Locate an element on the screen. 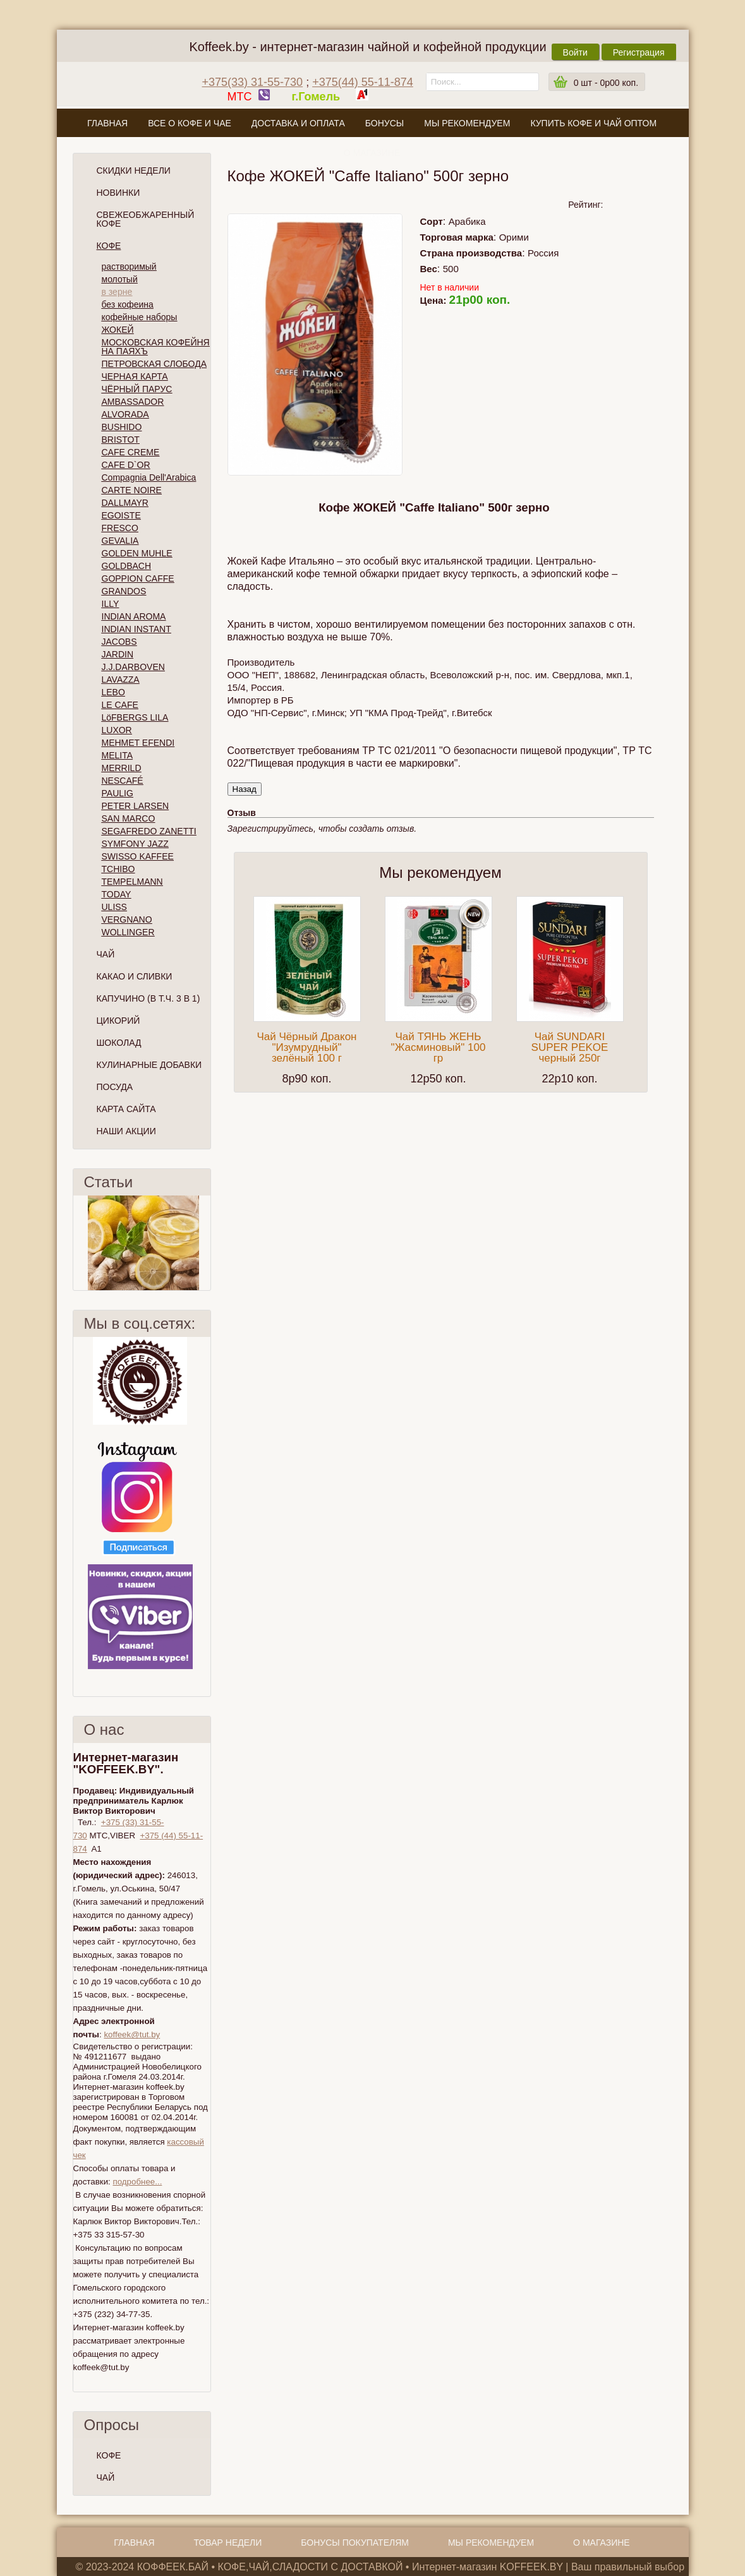 The image size is (745, 2576). Чай Чёрный Дракон "Изумрудный" зелёный 100 г is located at coordinates (307, 1047).